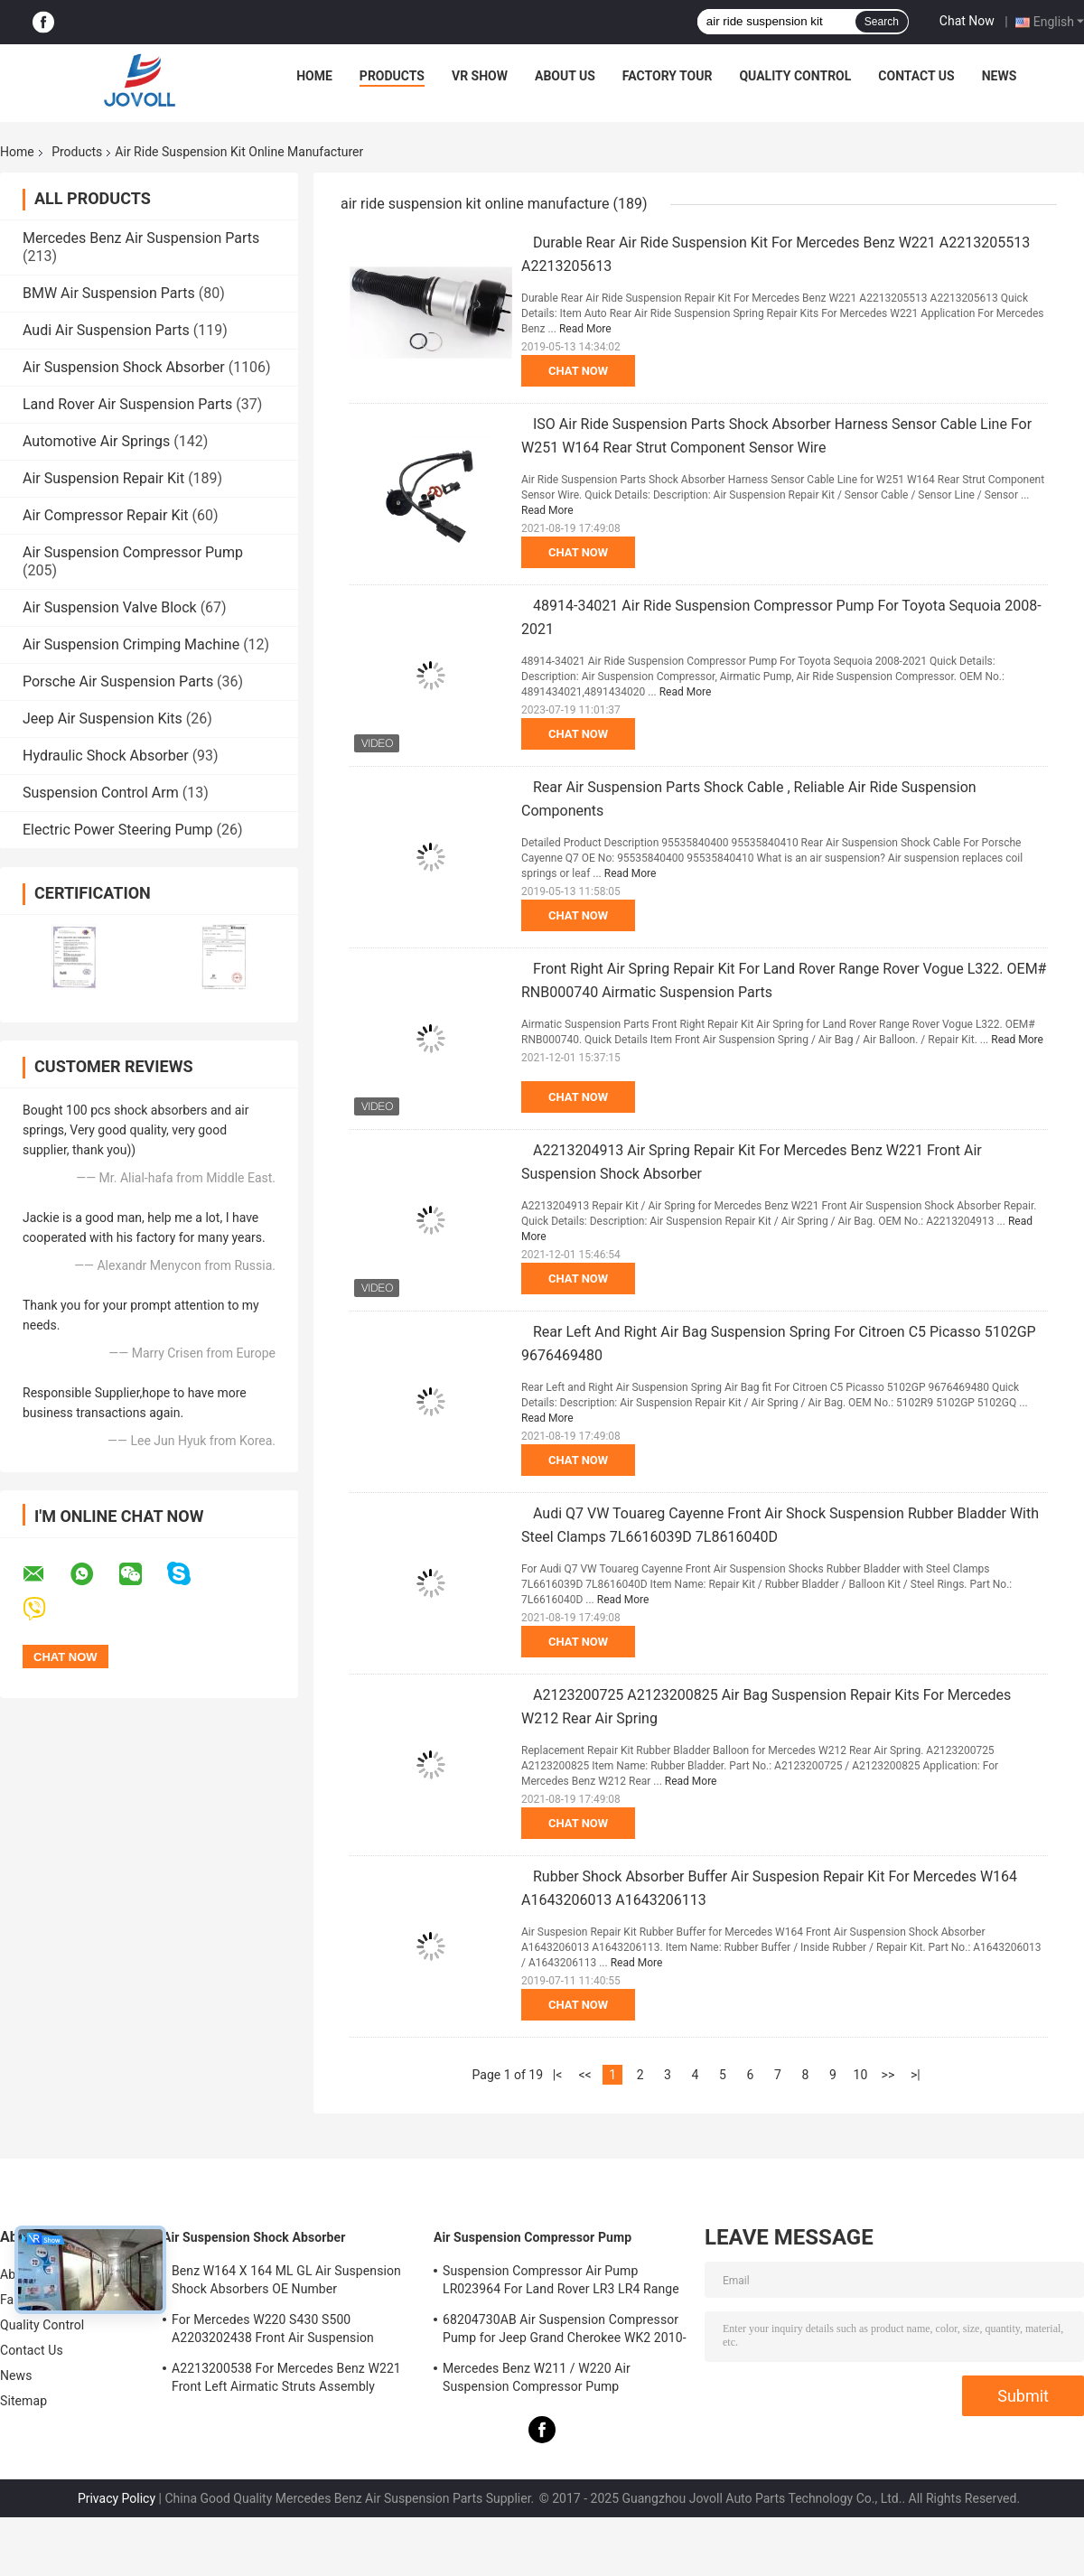 This screenshot has width=1084, height=2576. What do you see at coordinates (565, 2331) in the screenshot?
I see `68204730AB Air Suspension Compressor Pump for Jeep Grand Cherokee WK2 2010-2017.` at bounding box center [565, 2331].